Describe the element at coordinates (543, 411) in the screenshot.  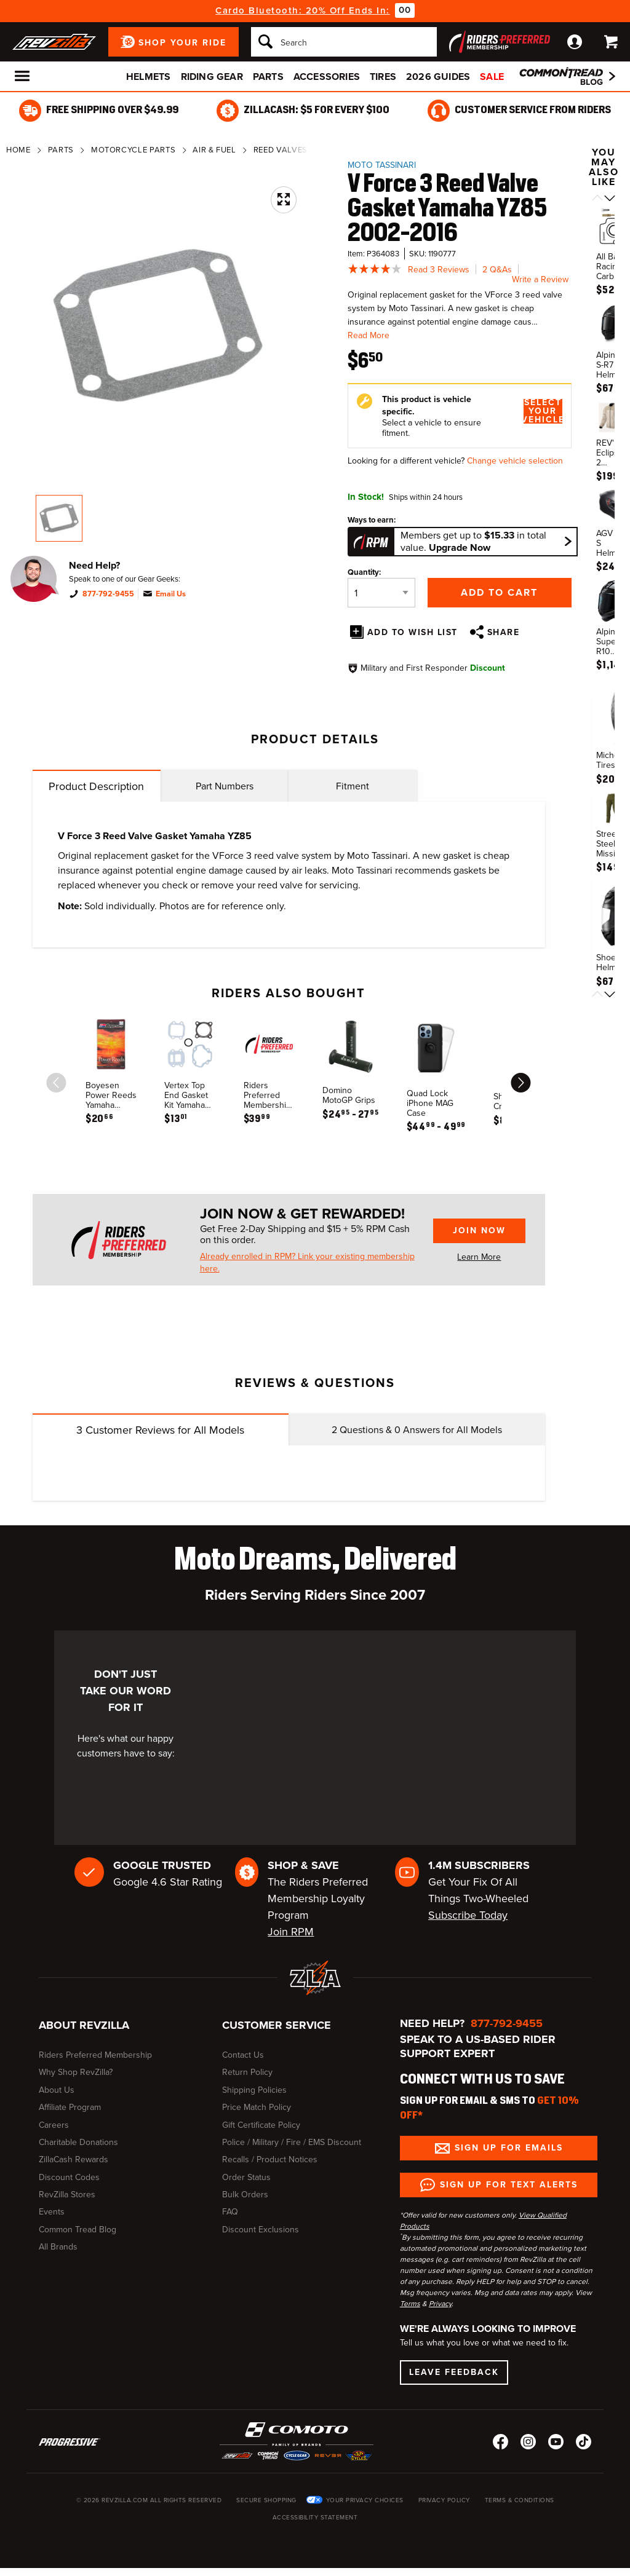
I see `Select Your Vehicle` at that location.